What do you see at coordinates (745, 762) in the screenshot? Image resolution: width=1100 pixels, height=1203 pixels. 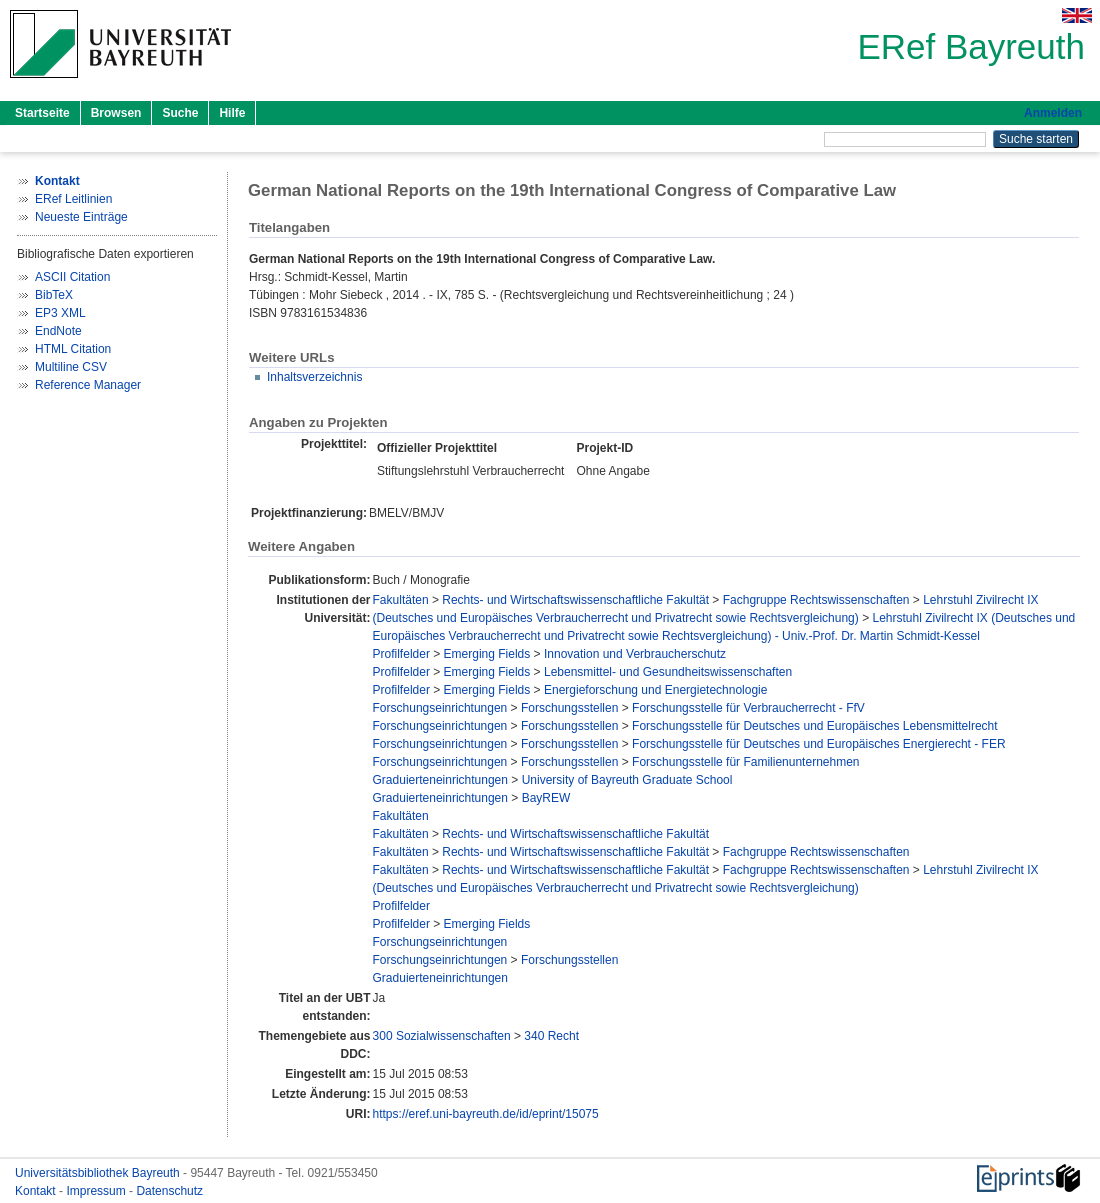 I see `Forschungsstelle für Familienunternehmen` at bounding box center [745, 762].